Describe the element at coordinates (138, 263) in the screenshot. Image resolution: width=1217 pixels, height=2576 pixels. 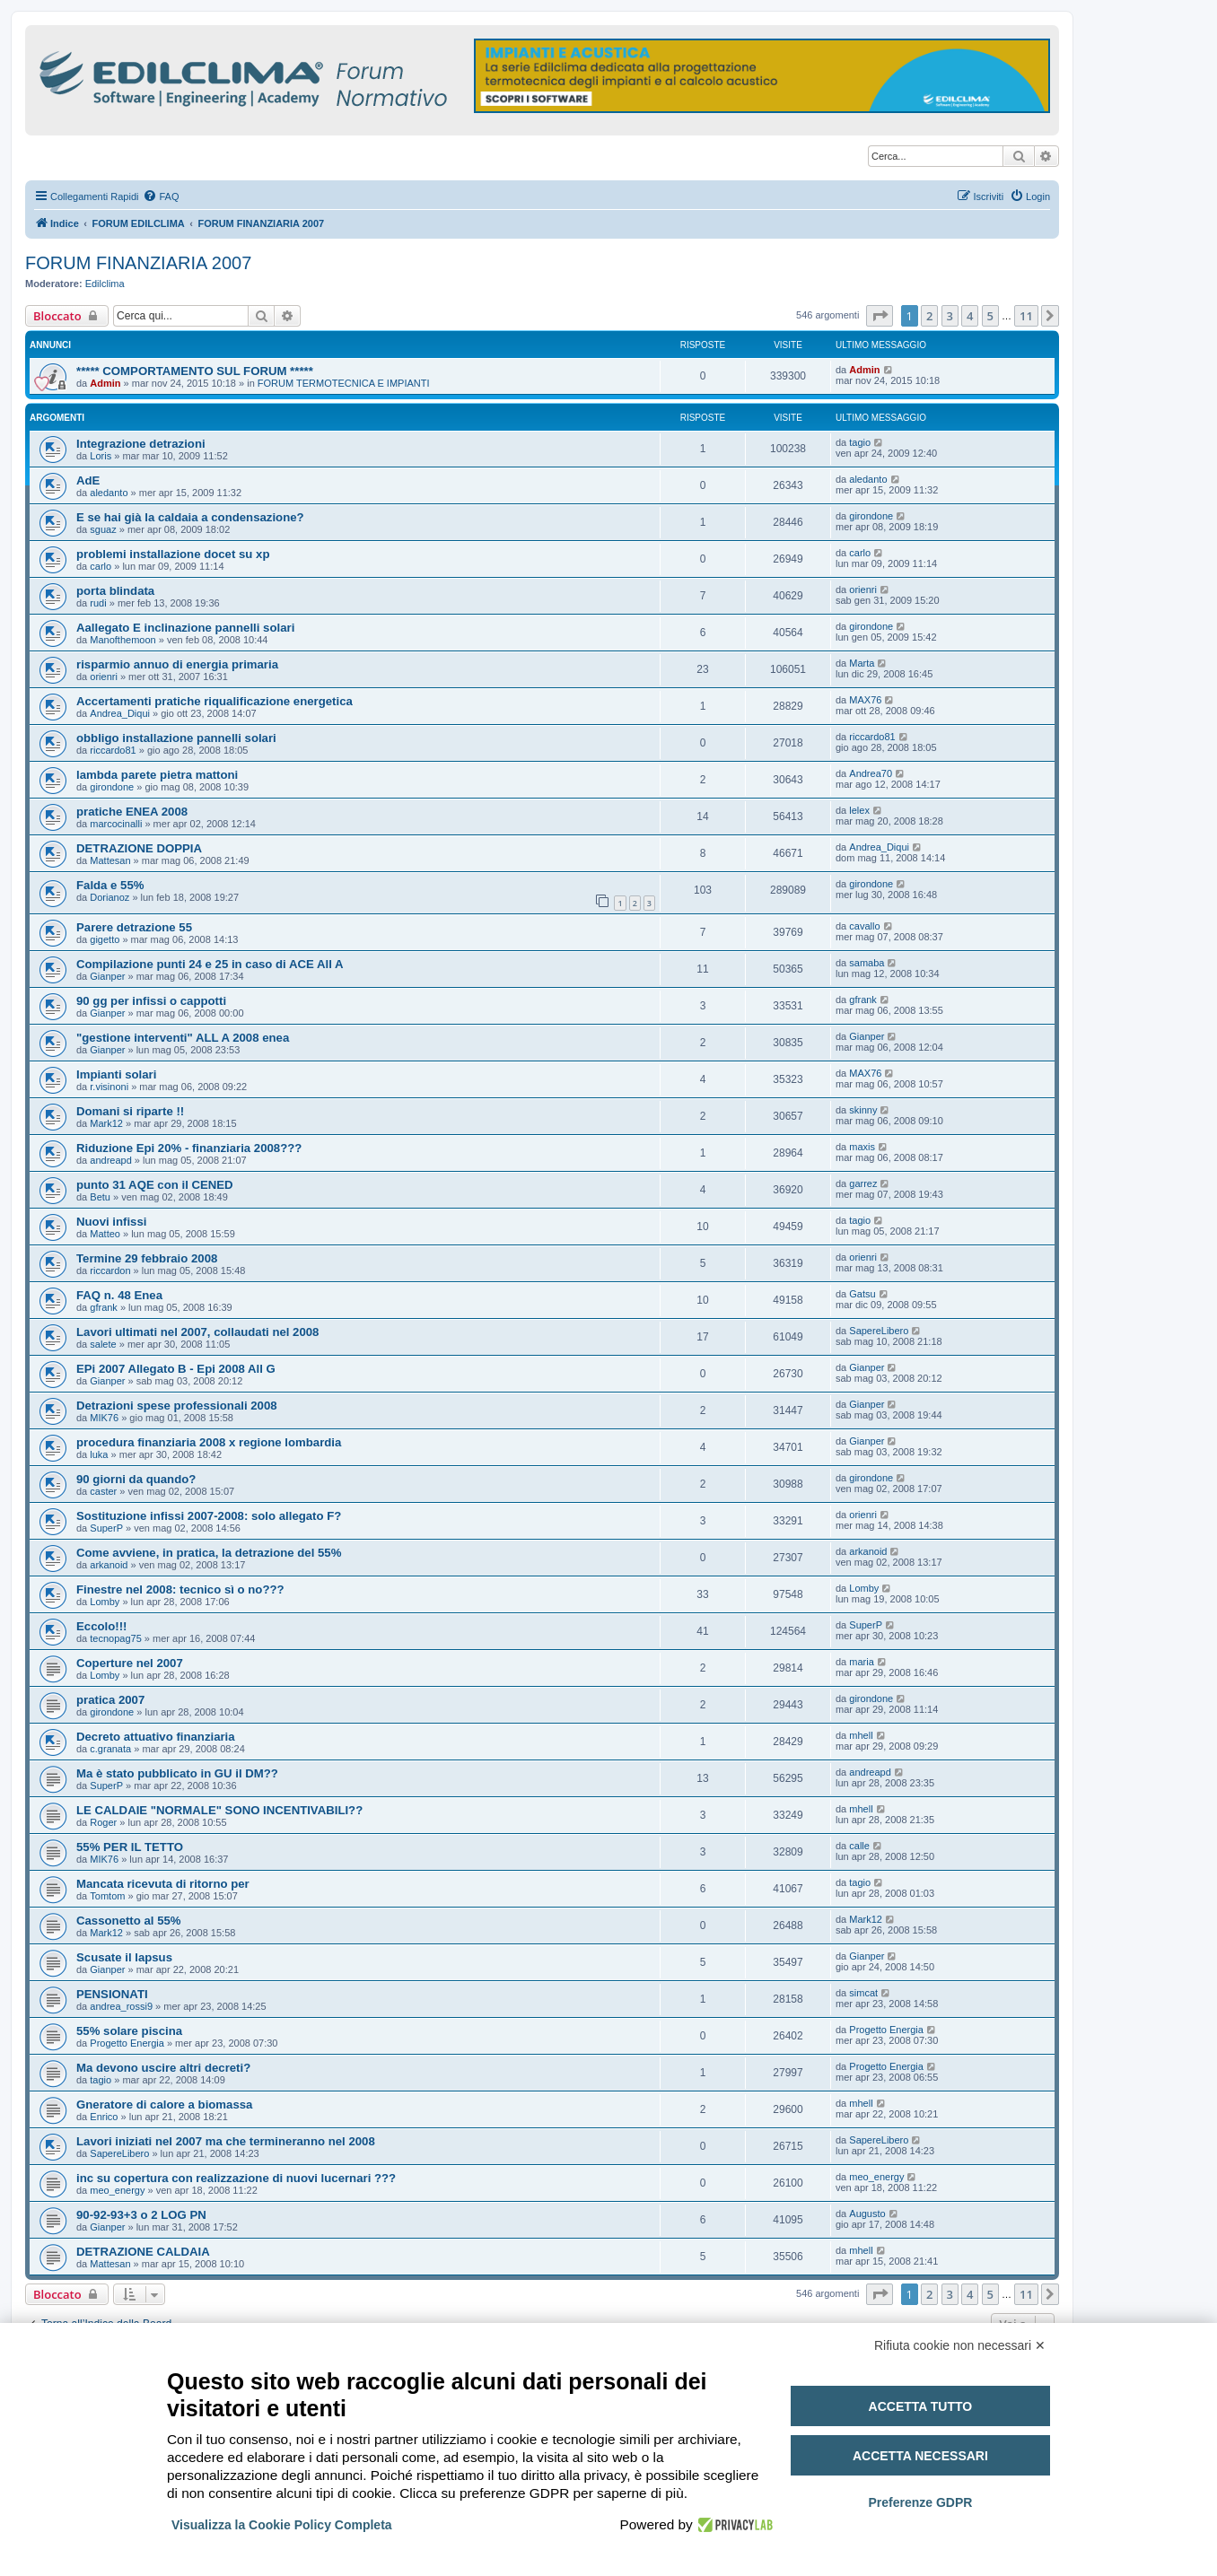
I see `FORUM FINANZIARIA 2007` at that location.